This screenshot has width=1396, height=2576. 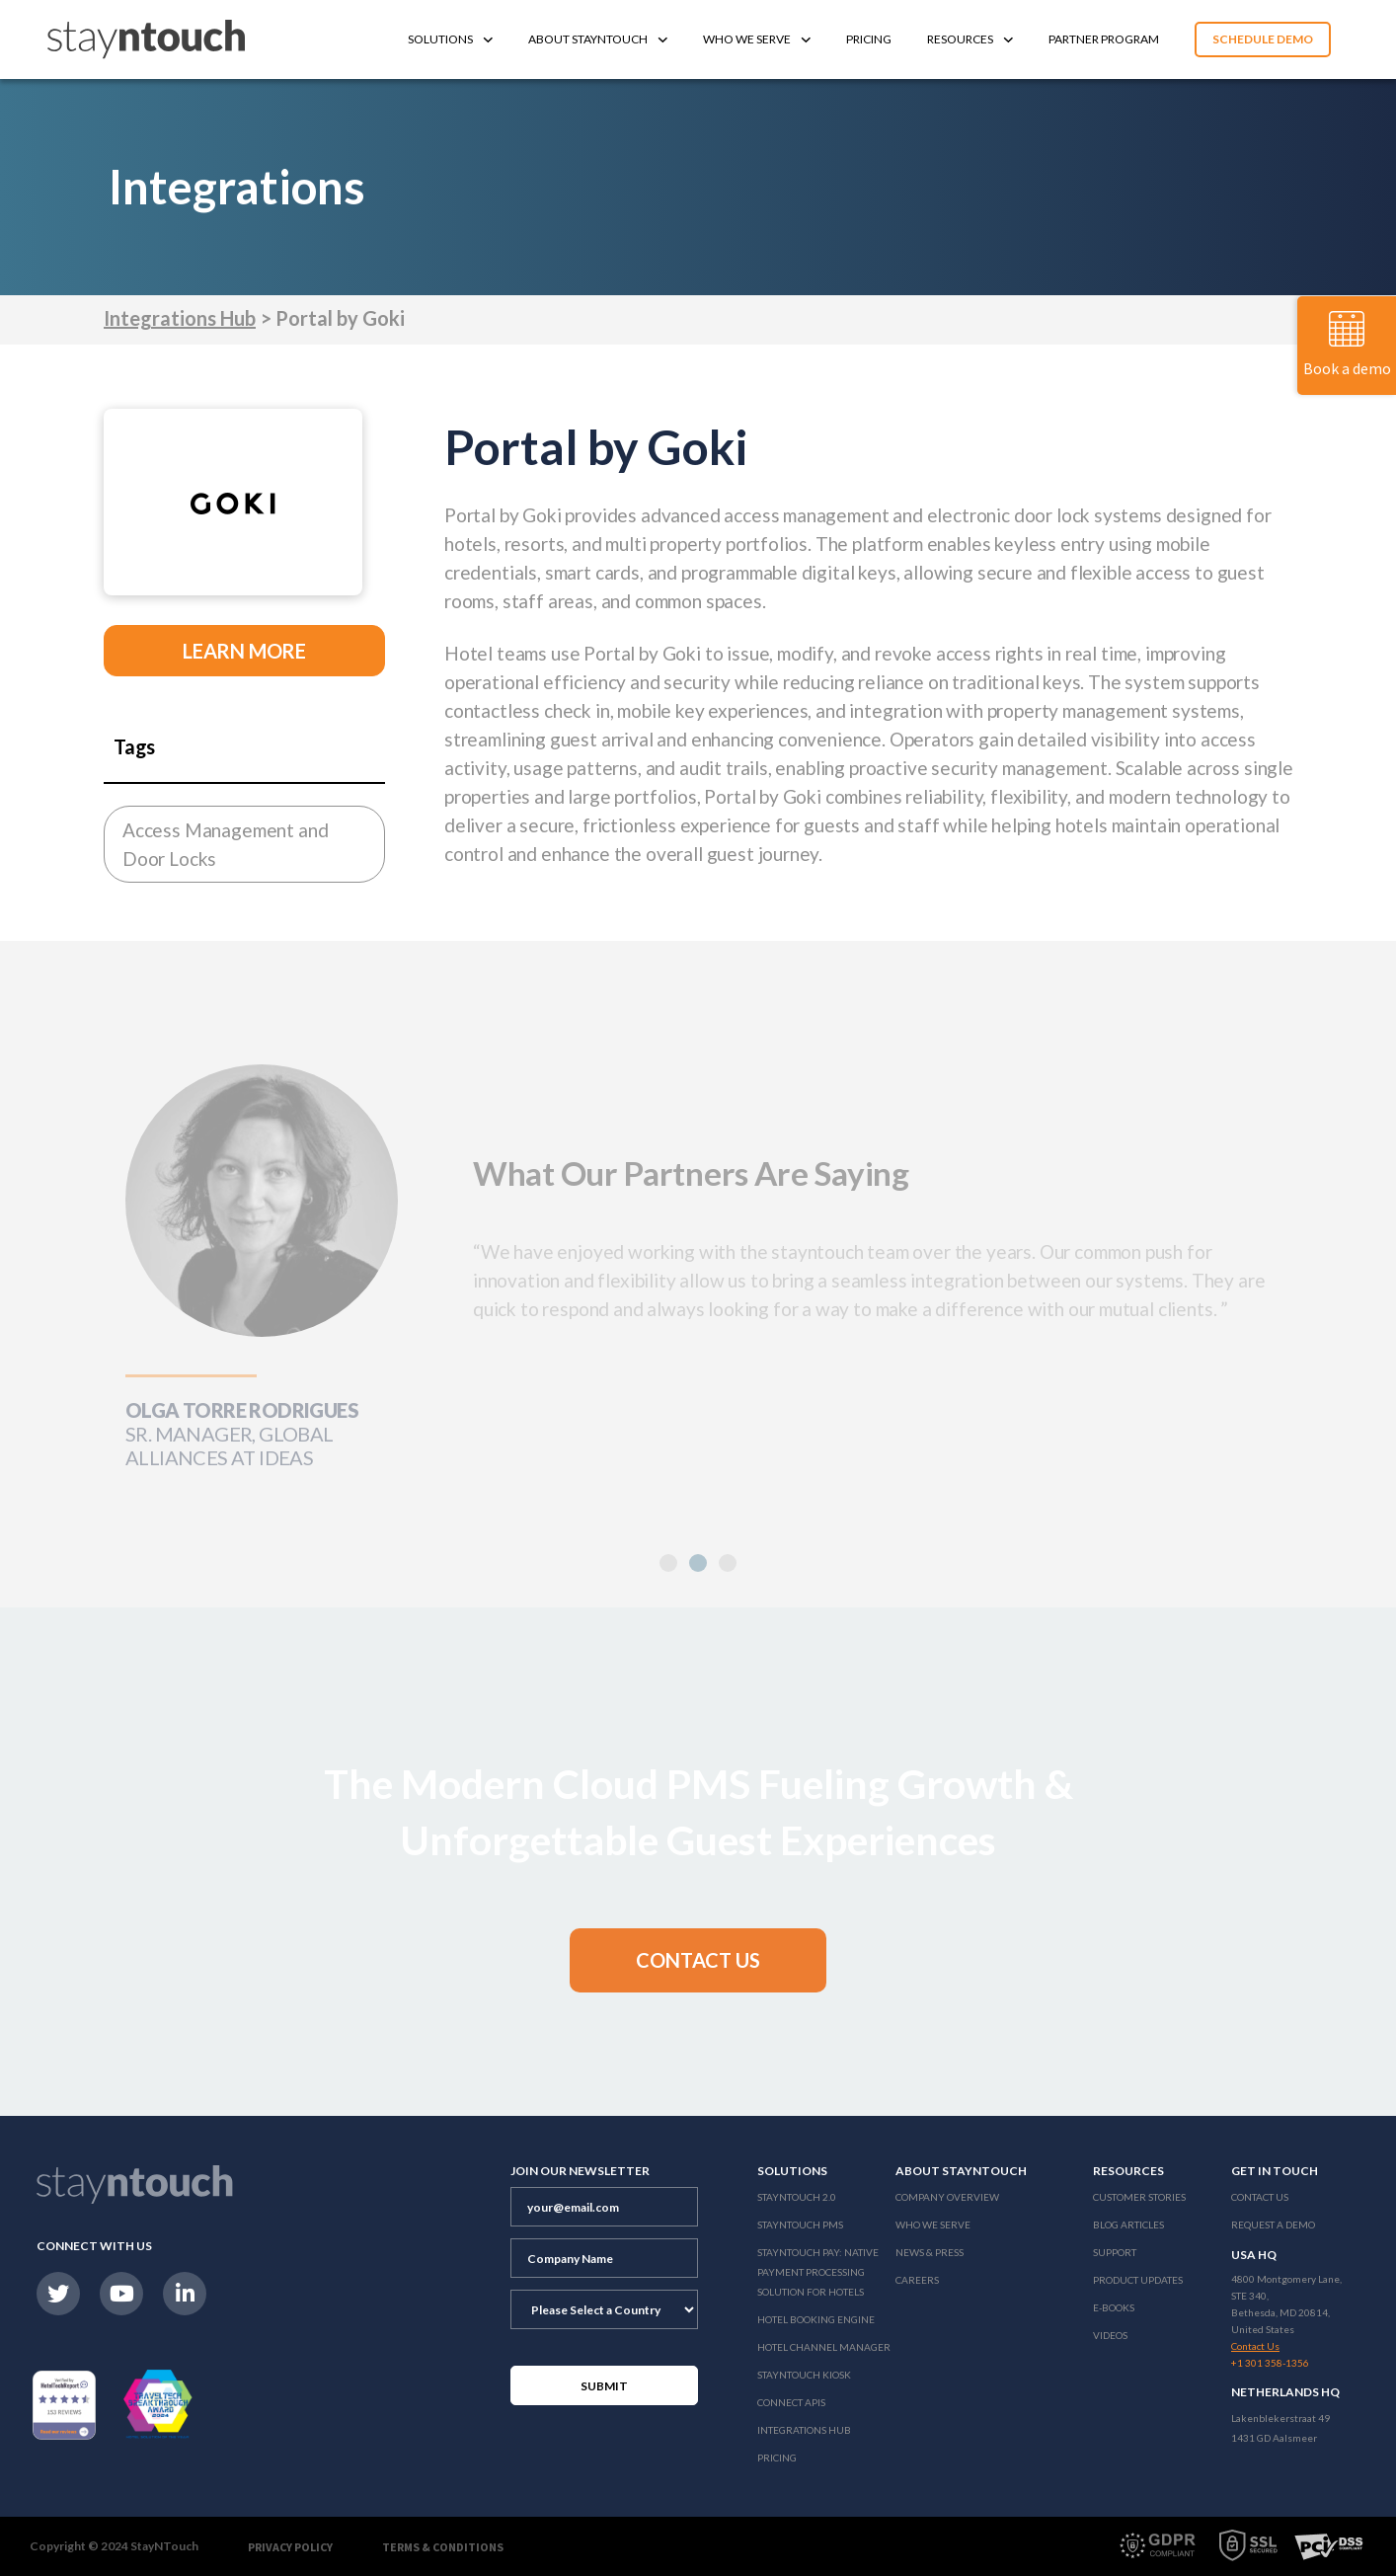 What do you see at coordinates (290, 2546) in the screenshot?
I see `Privacy Policy` at bounding box center [290, 2546].